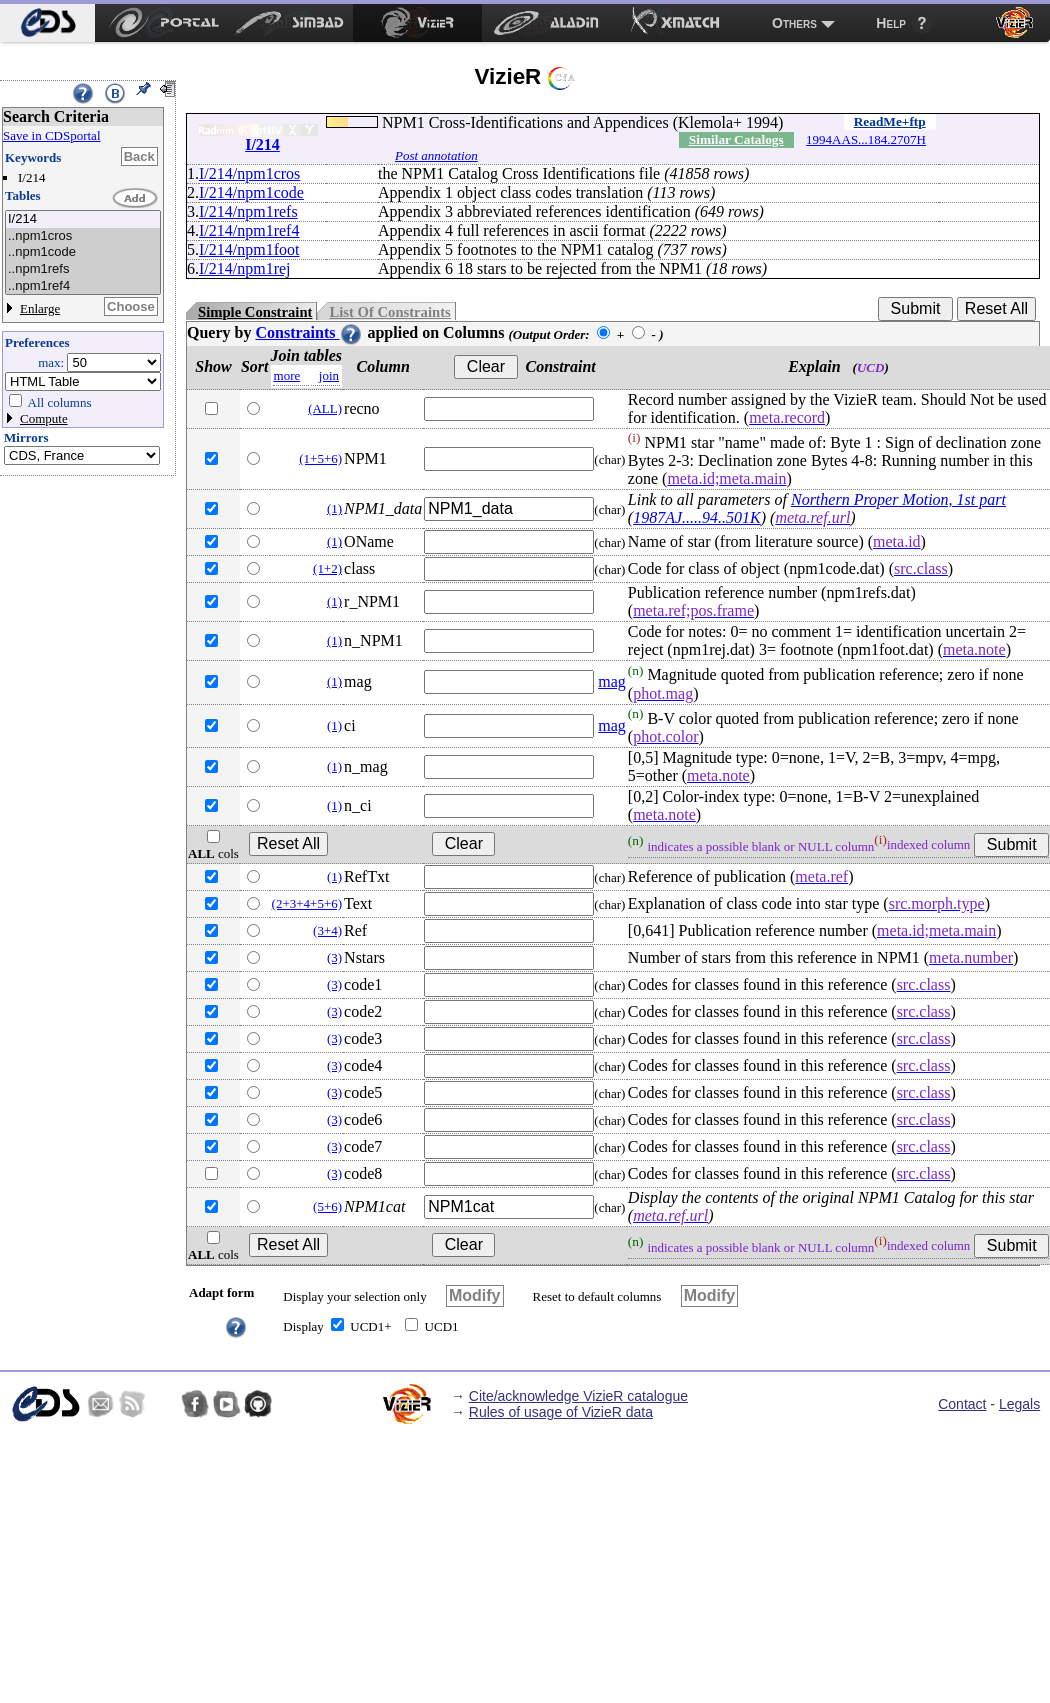 Image resolution: width=1050 pixels, height=1703 pixels. I want to click on Simple Constraint, so click(255, 312).